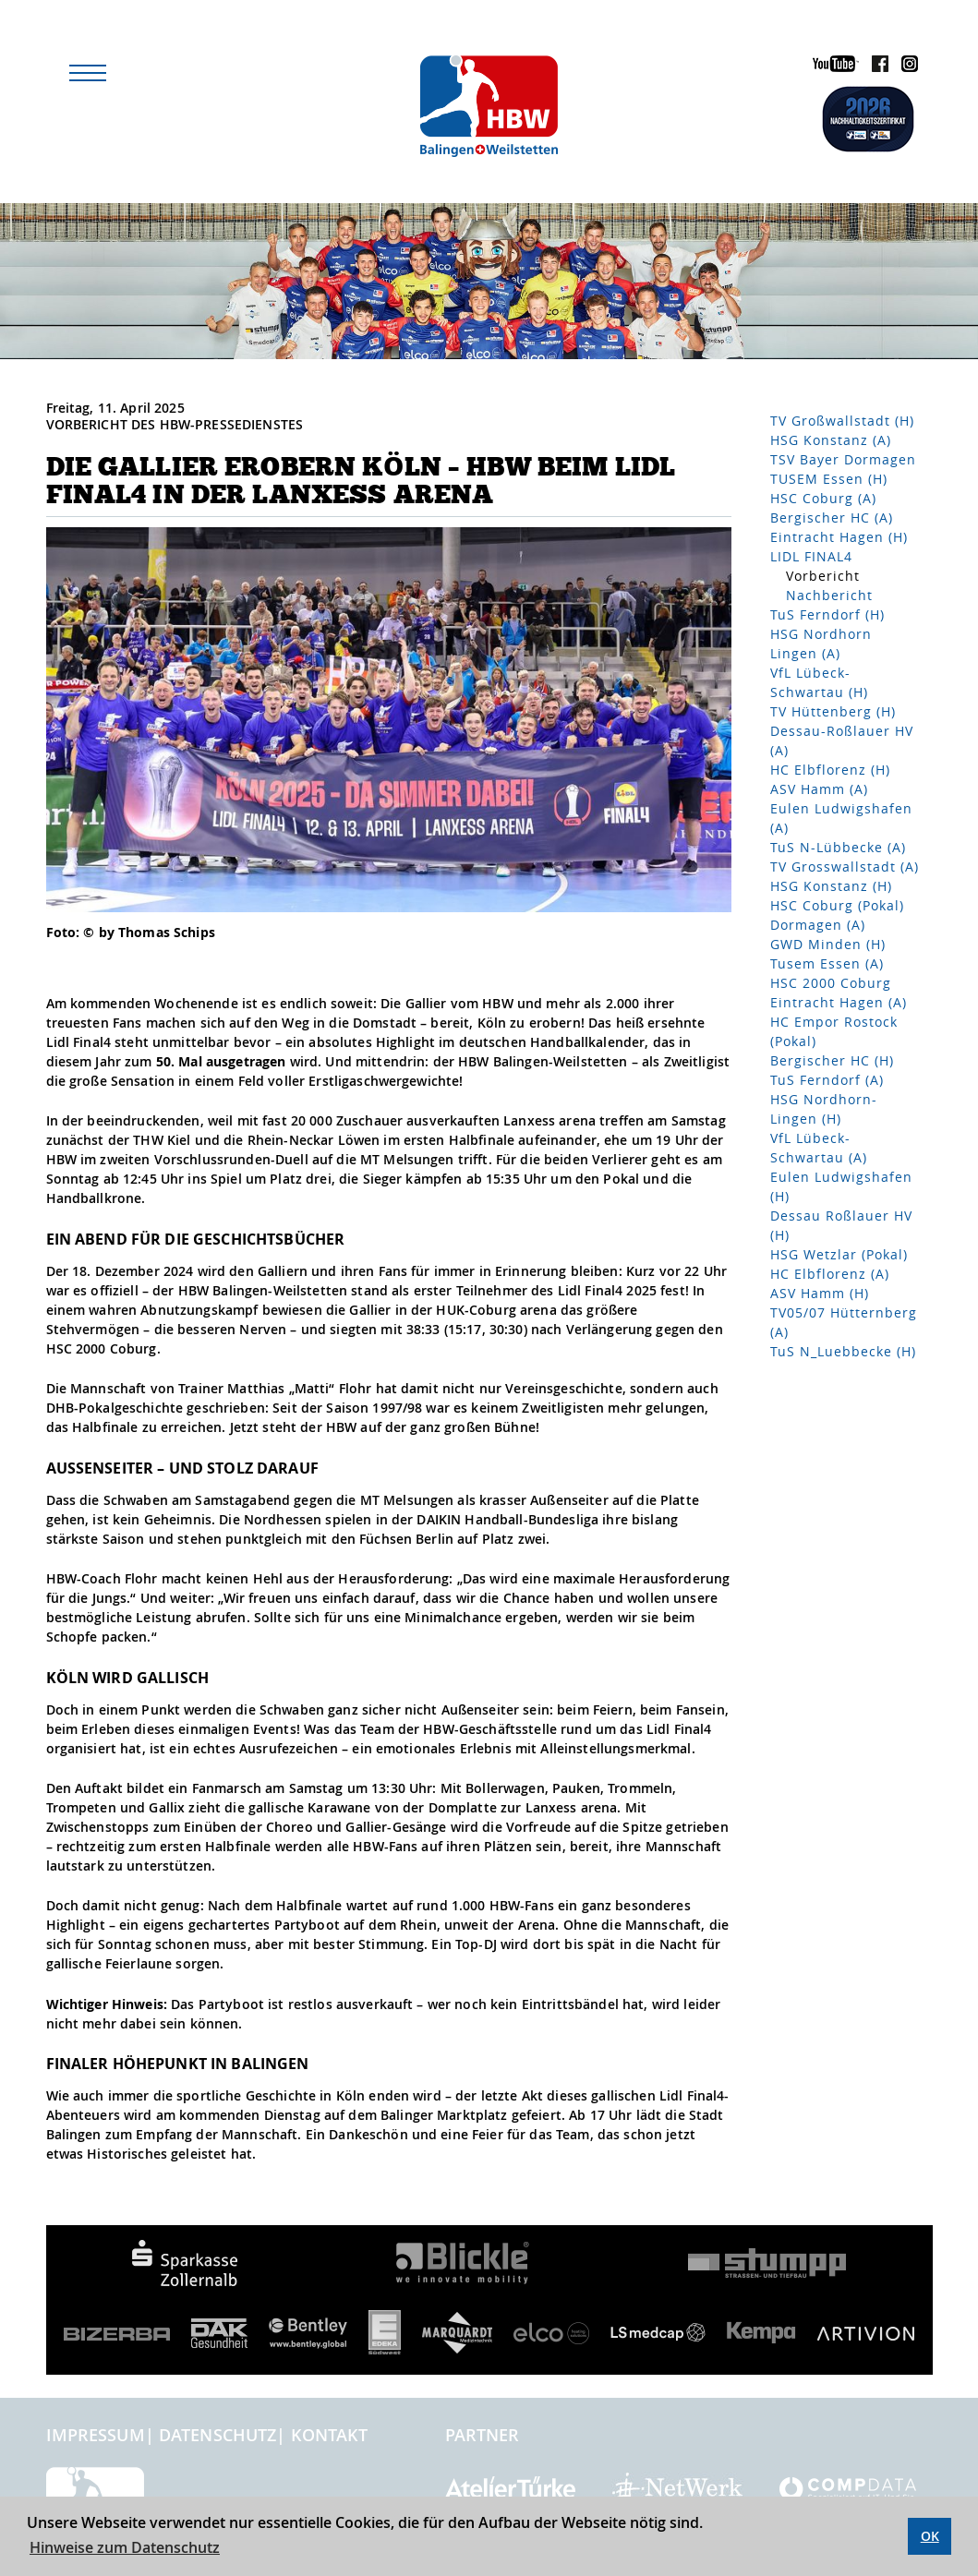 This screenshot has height=2576, width=978. I want to click on TuS Ferndorf (H), so click(827, 614).